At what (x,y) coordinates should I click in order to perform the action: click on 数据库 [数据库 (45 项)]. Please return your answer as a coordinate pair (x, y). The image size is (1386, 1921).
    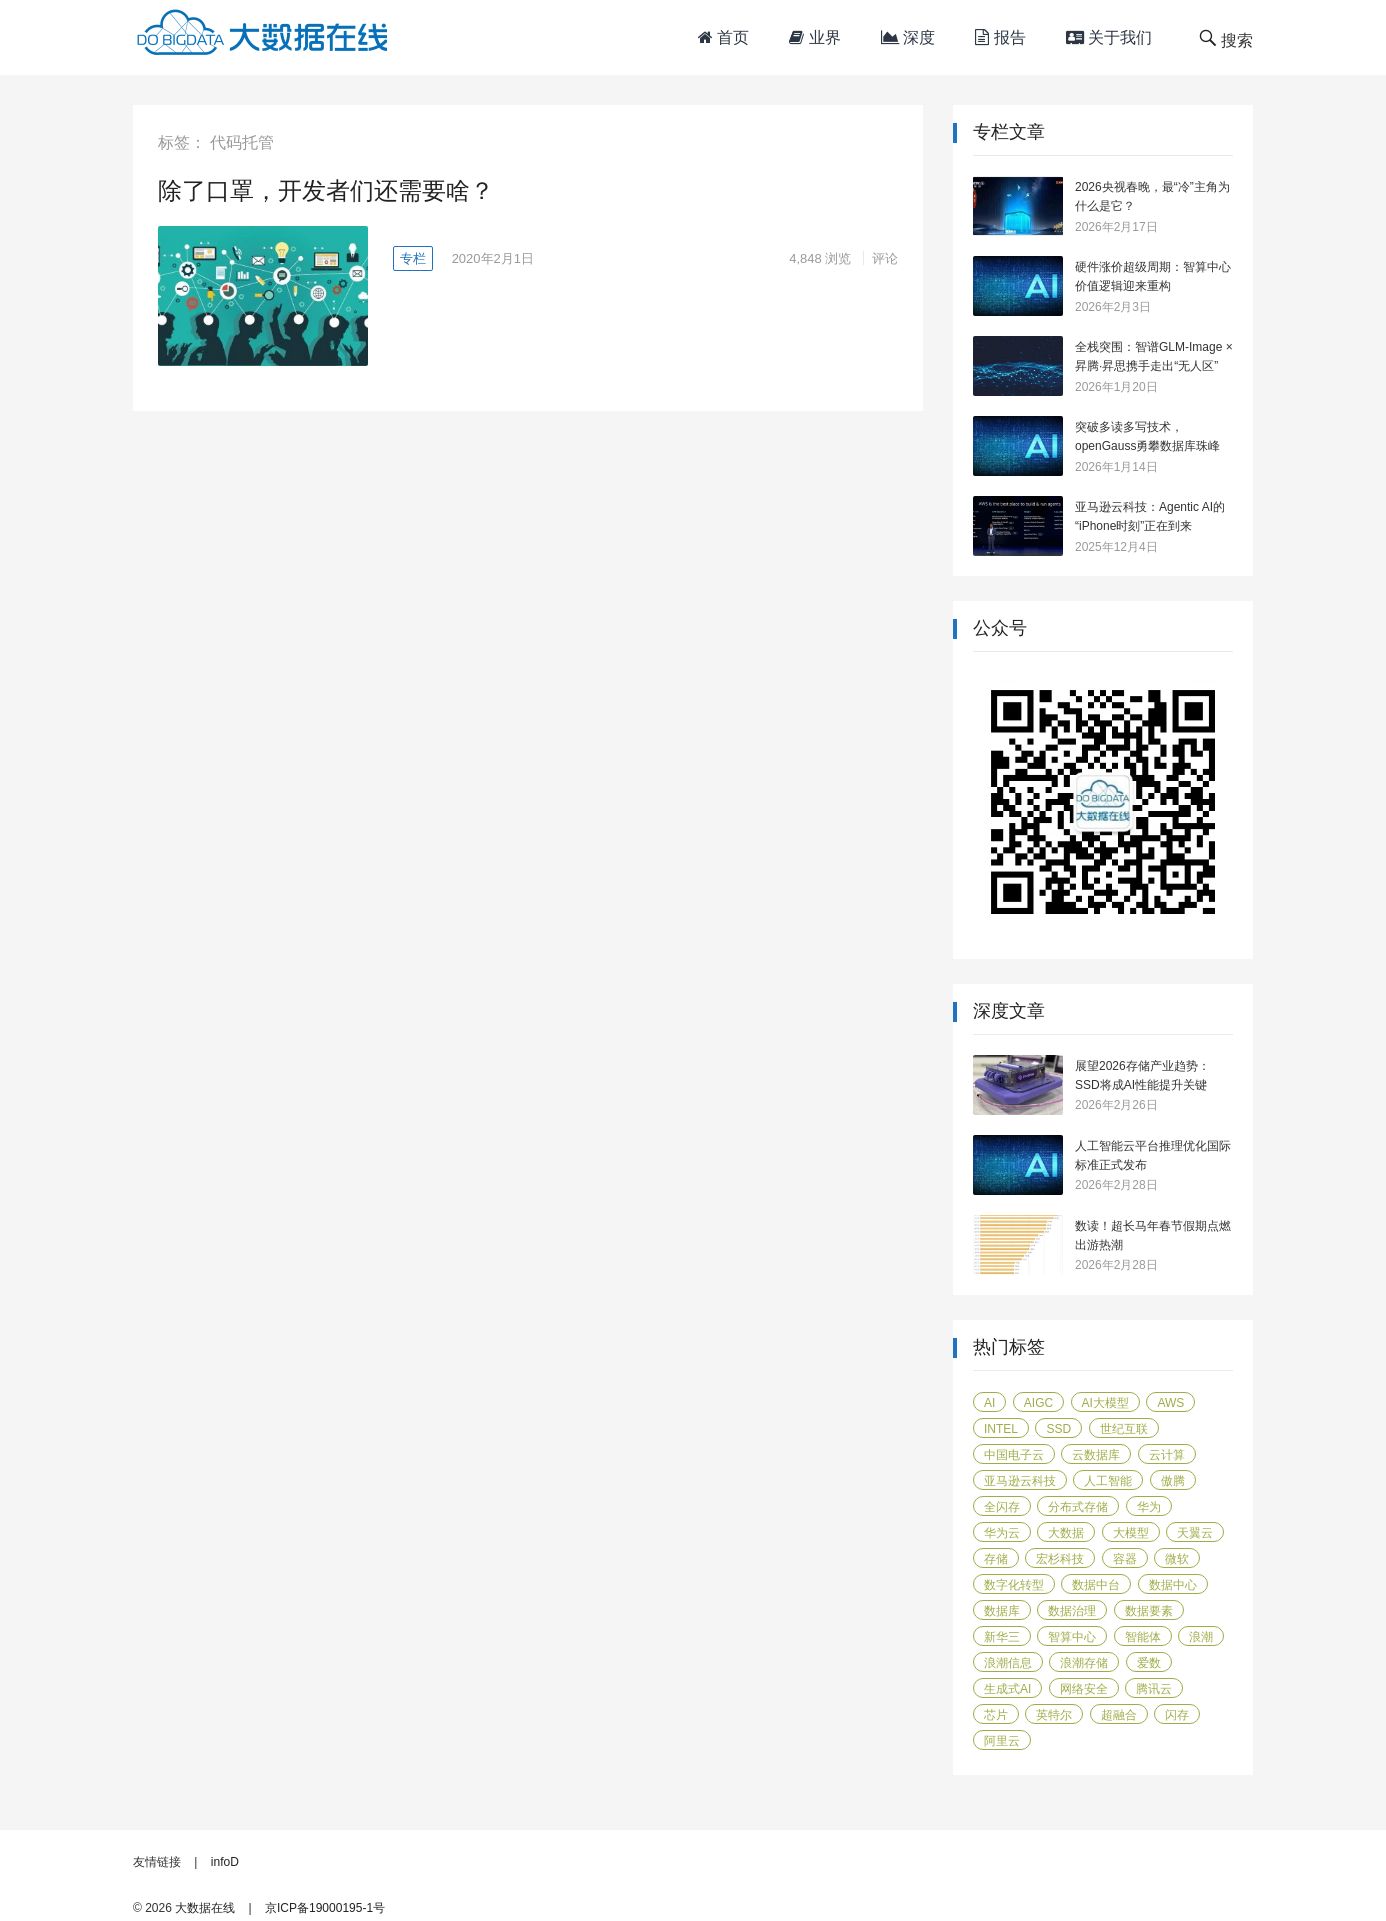
    Looking at the image, I should click on (1002, 1611).